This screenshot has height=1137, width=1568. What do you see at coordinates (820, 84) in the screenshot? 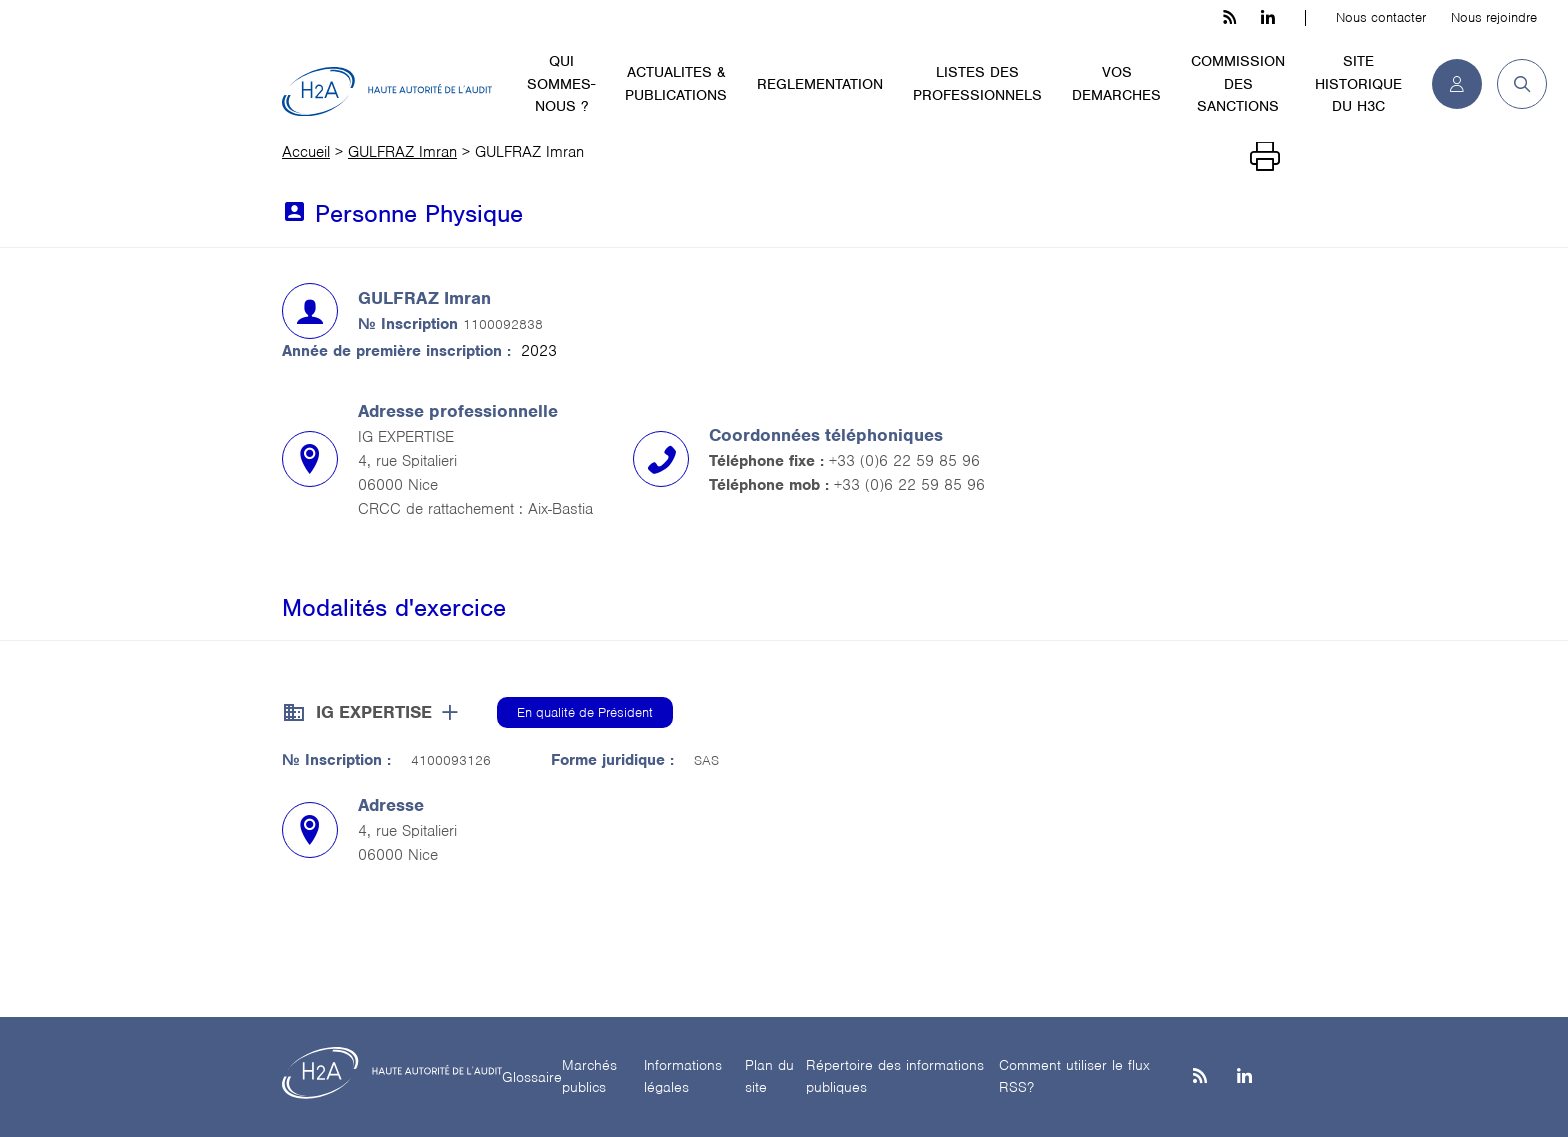
I see `REGLEMENTATION` at bounding box center [820, 84].